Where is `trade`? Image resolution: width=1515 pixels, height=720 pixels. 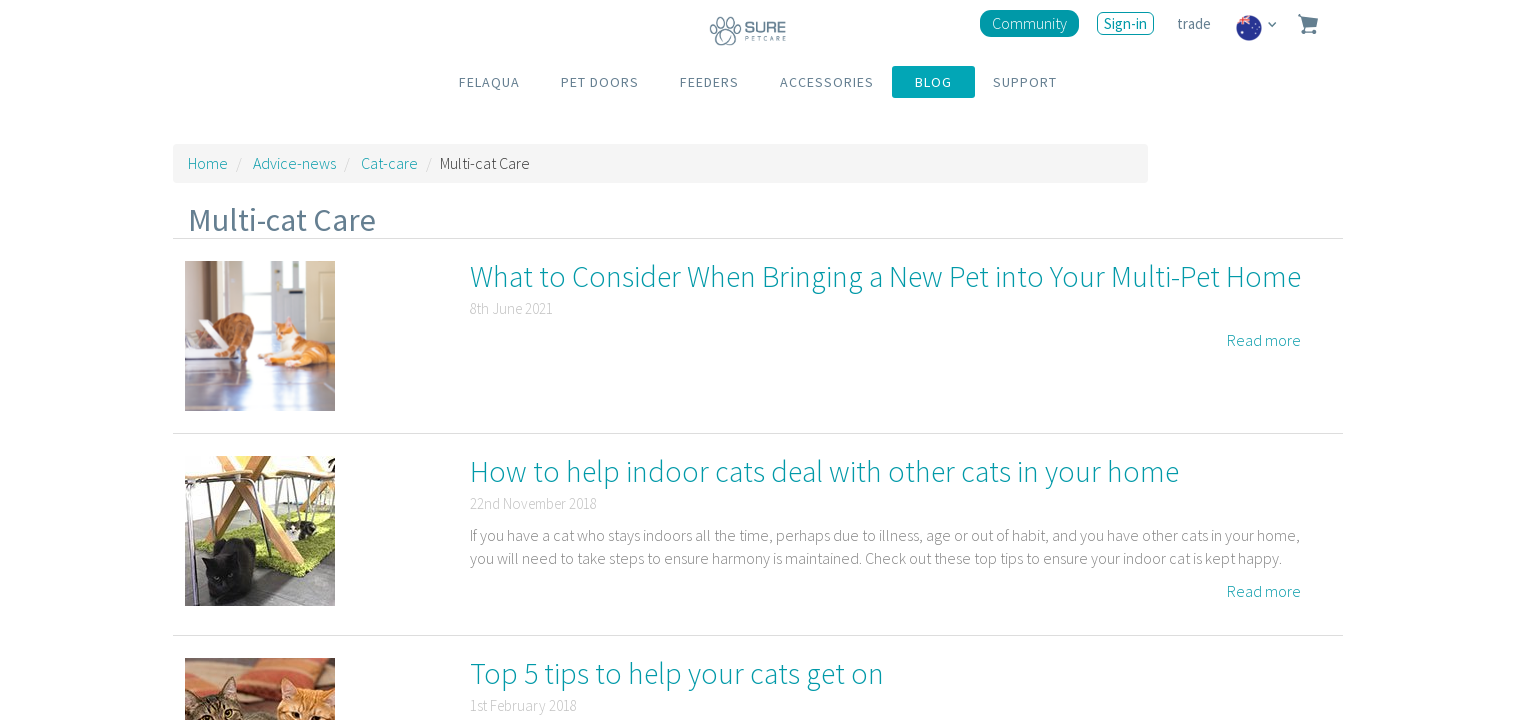
trade is located at coordinates (1195, 23).